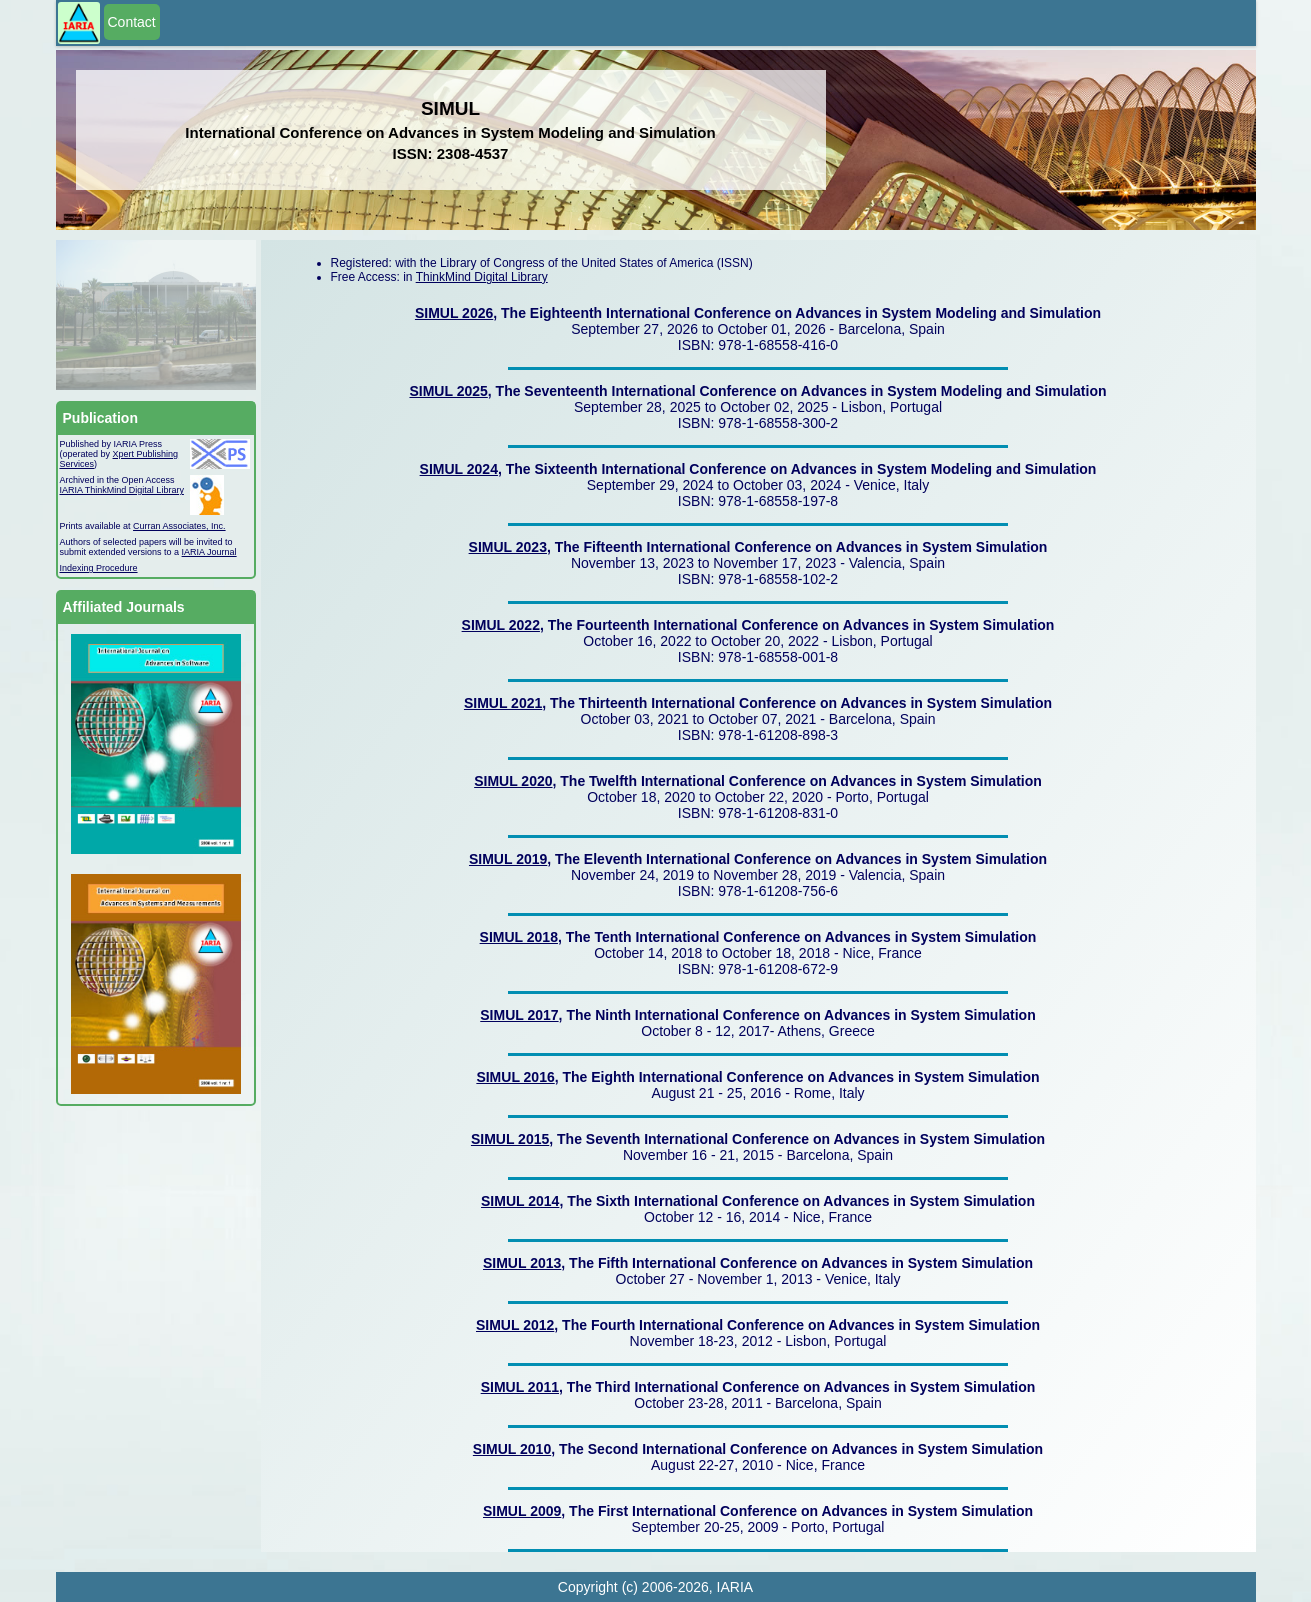 Image resolution: width=1311 pixels, height=1602 pixels. What do you see at coordinates (519, 1015) in the screenshot?
I see `SIMUL 2017` at bounding box center [519, 1015].